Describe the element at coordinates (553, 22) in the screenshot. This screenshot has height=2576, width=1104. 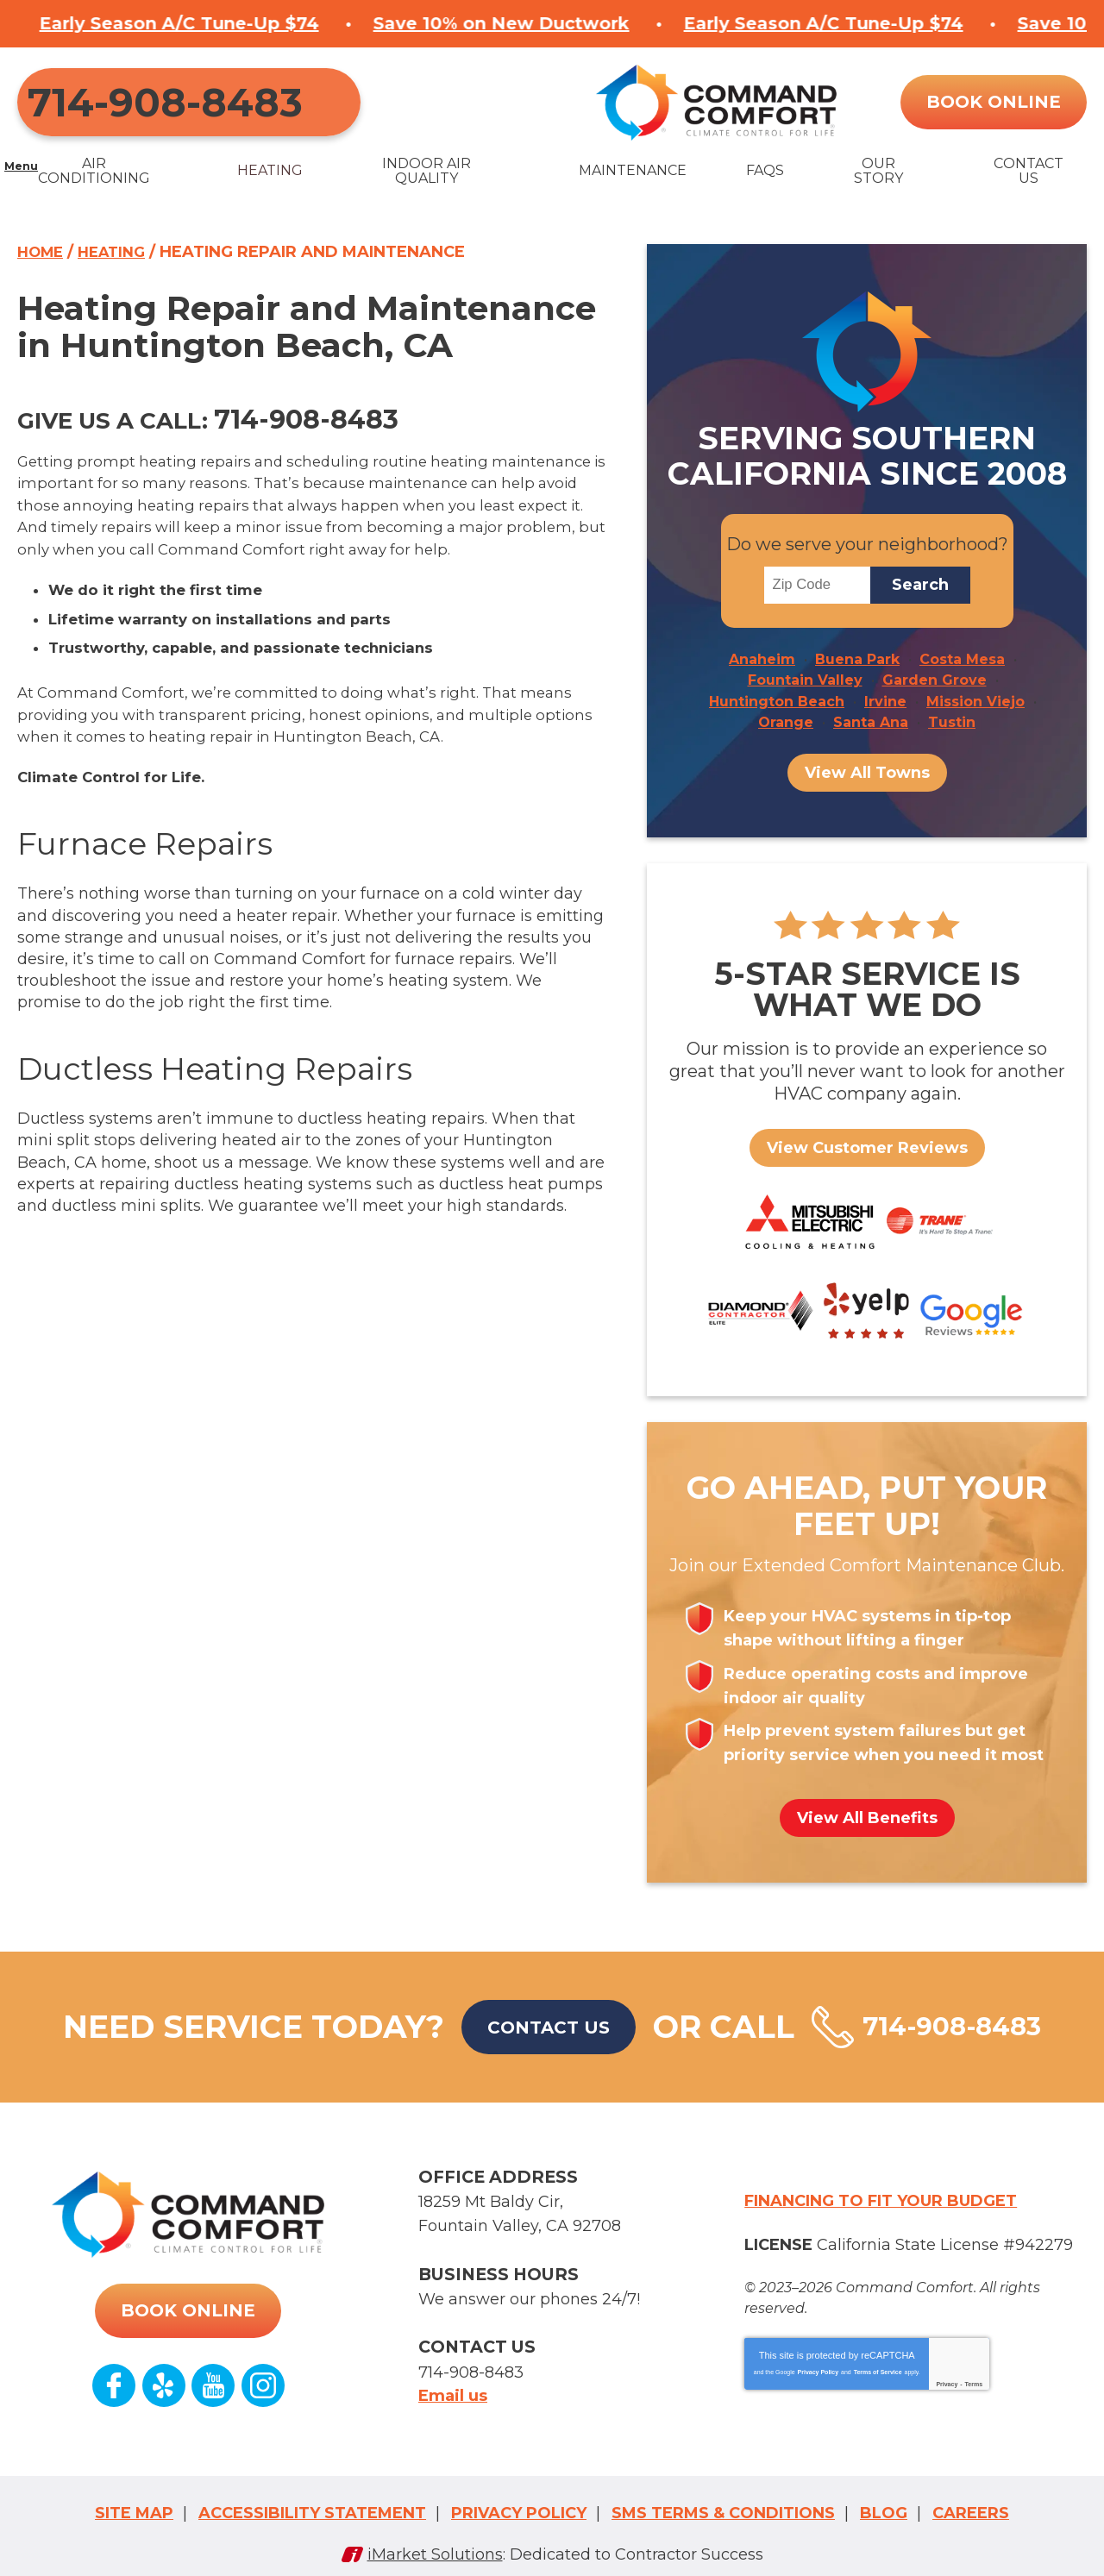
I see `Early Season A/C Tune-Up $74` at that location.